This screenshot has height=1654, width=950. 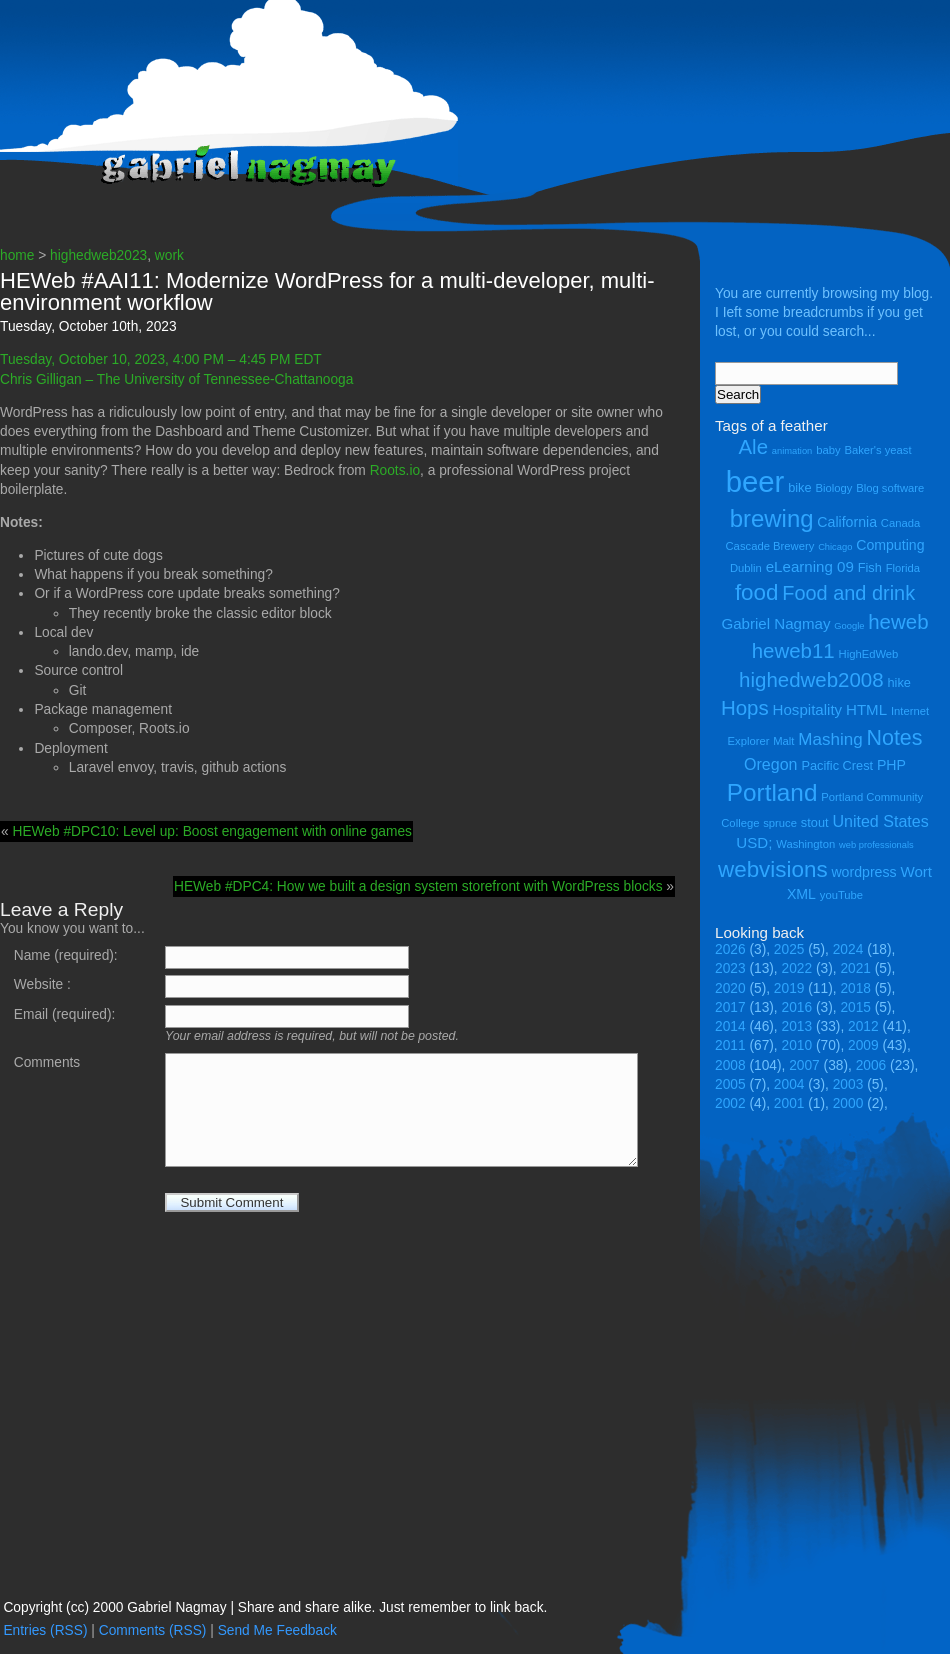 What do you see at coordinates (801, 894) in the screenshot?
I see `XML [XML (6 items)]` at bounding box center [801, 894].